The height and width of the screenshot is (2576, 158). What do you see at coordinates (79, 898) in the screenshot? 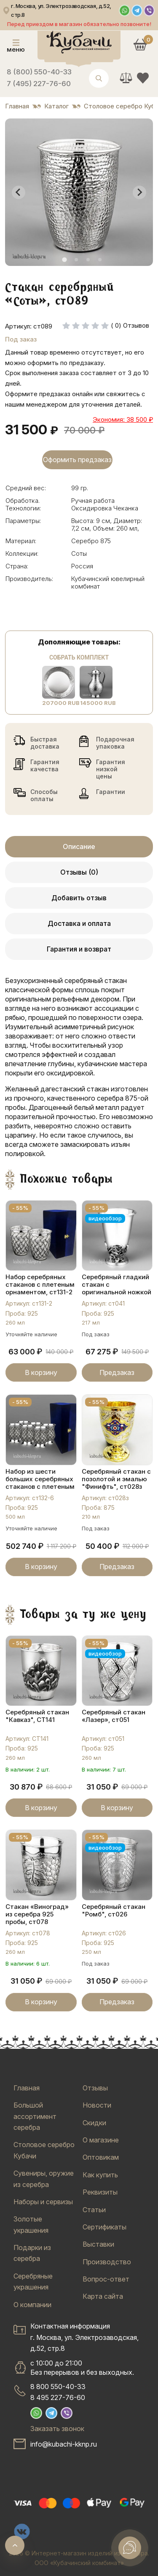
I see `Добавить отзыв` at bounding box center [79, 898].